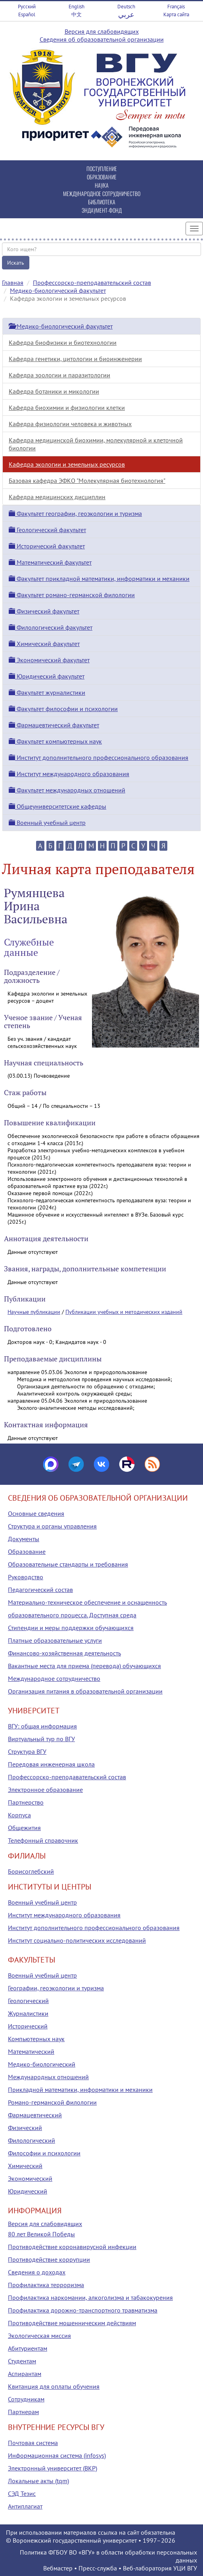  I want to click on Математический факультет, so click(50, 562).